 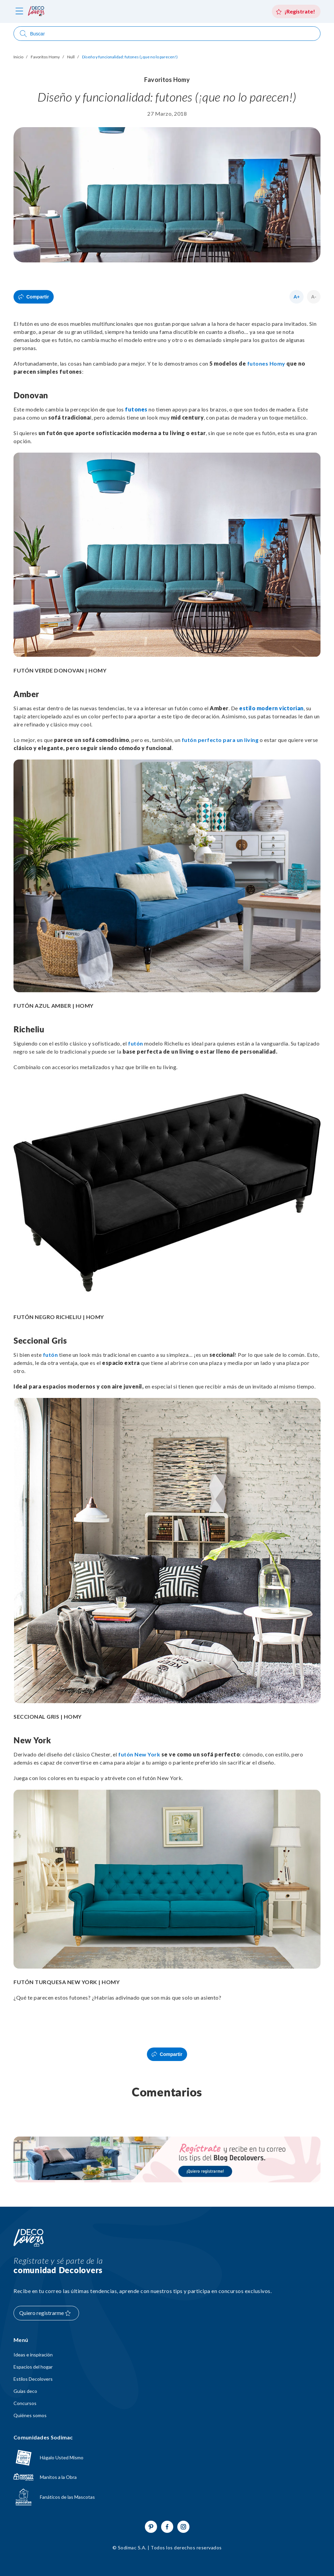 I want to click on futón, so click(x=135, y=1043).